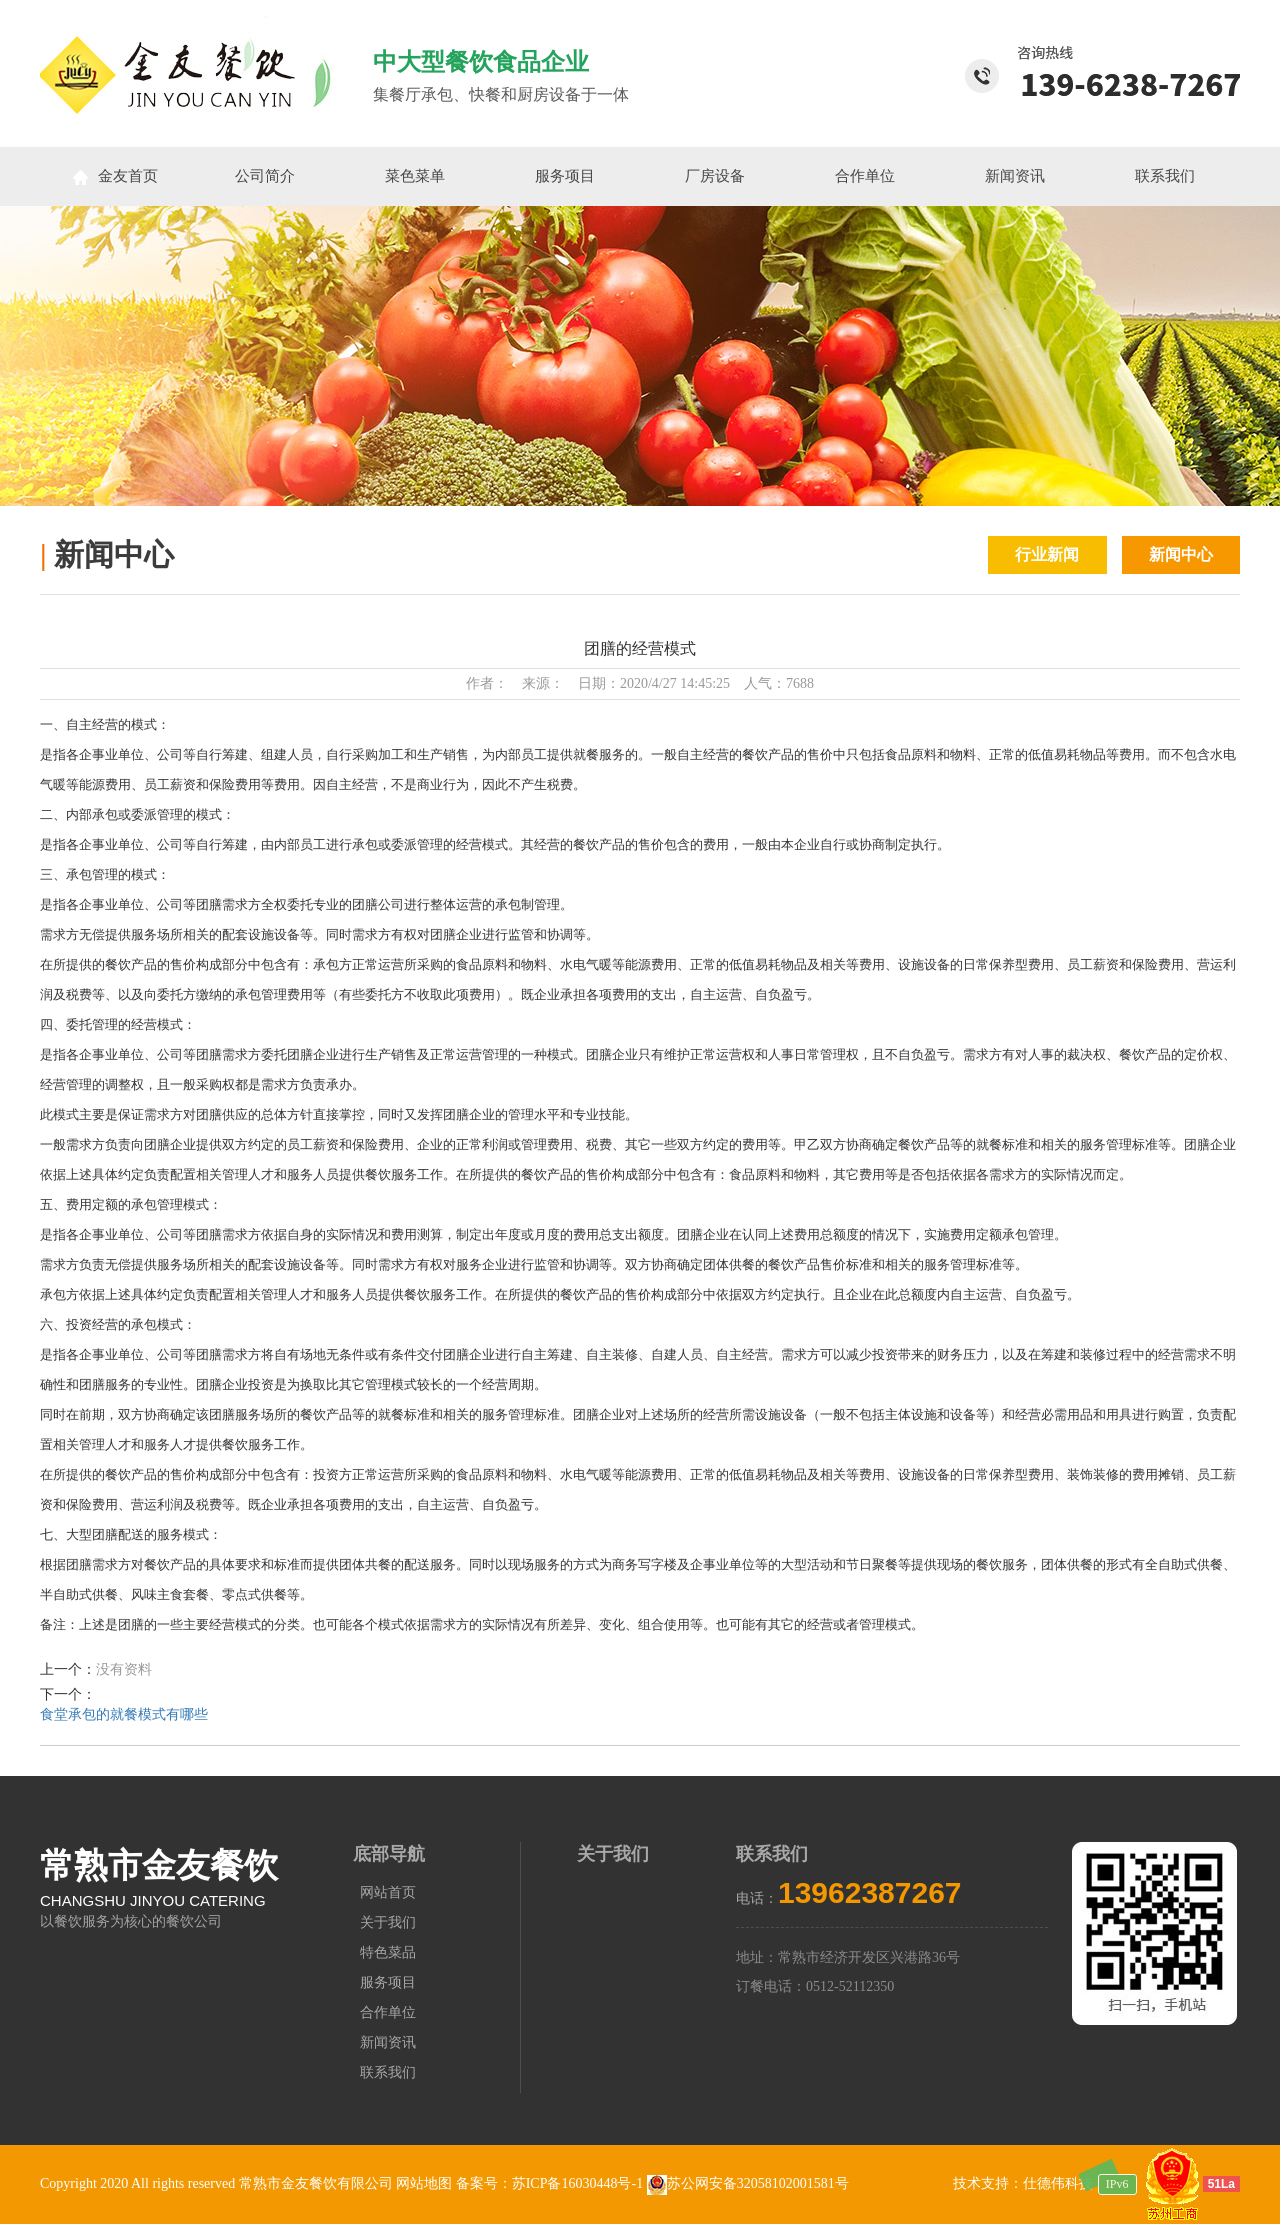 This screenshot has height=2224, width=1280. I want to click on 联系我们, so click(1165, 176).